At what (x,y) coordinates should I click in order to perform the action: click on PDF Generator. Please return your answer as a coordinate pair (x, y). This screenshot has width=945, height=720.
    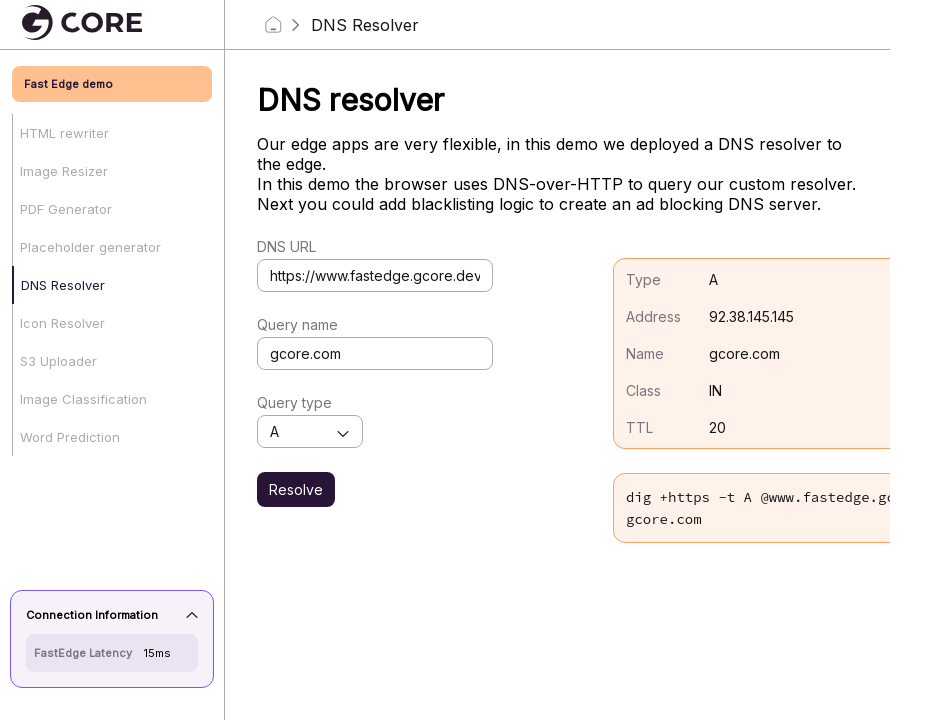
    Looking at the image, I should click on (66, 209).